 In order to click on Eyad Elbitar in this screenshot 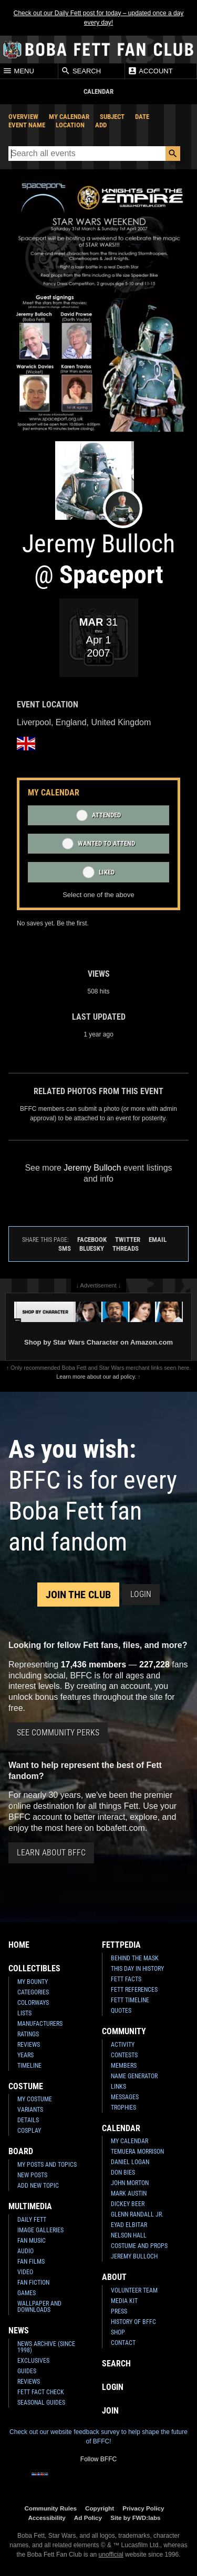, I will do `click(129, 2225)`.